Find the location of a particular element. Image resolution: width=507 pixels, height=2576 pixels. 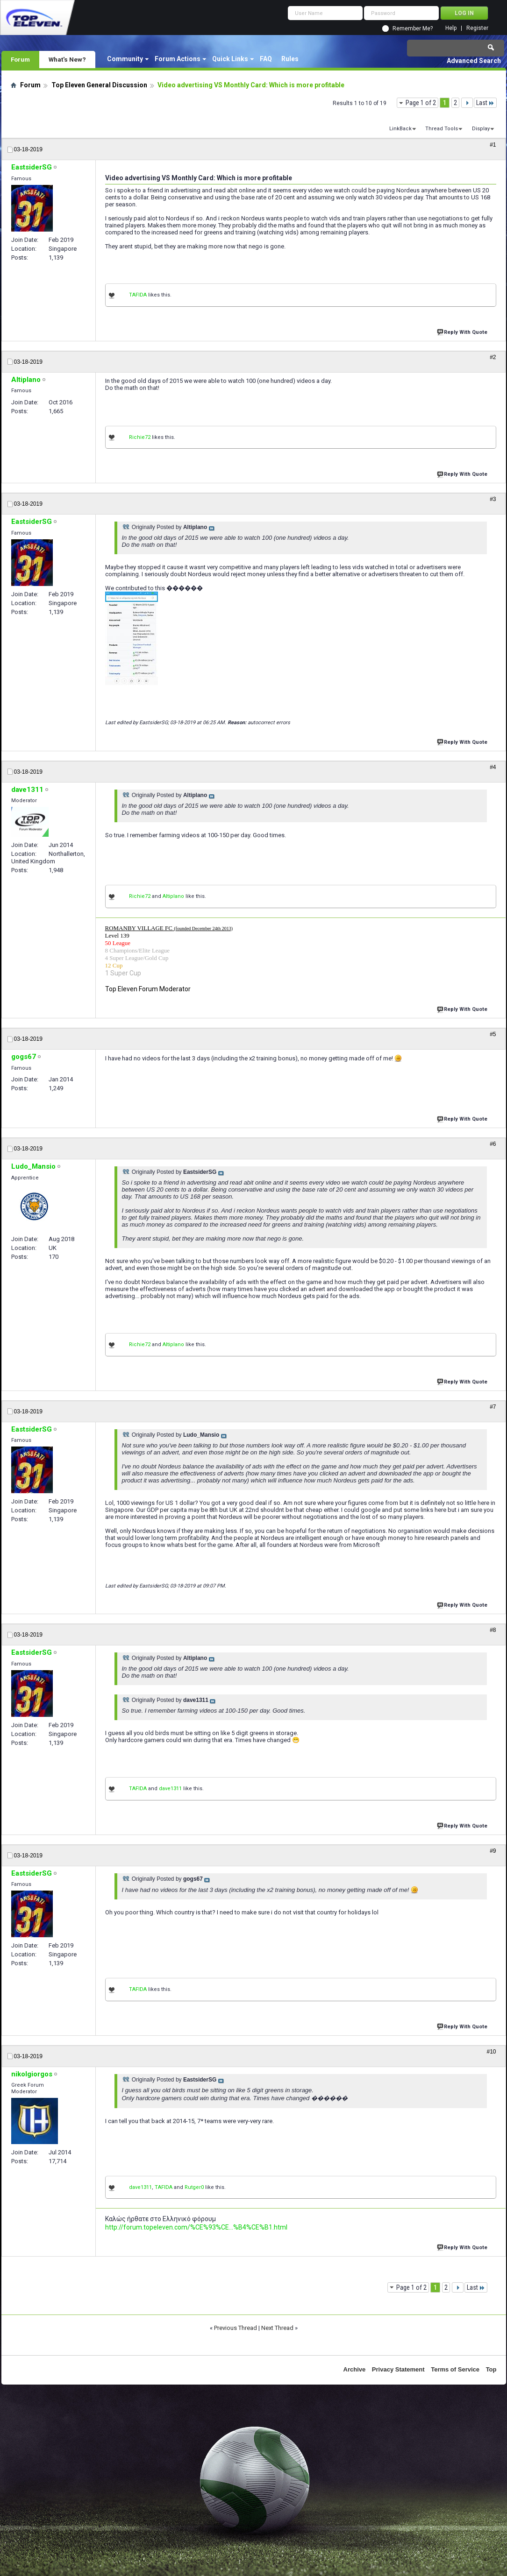

Terms of Service is located at coordinates (455, 2369).